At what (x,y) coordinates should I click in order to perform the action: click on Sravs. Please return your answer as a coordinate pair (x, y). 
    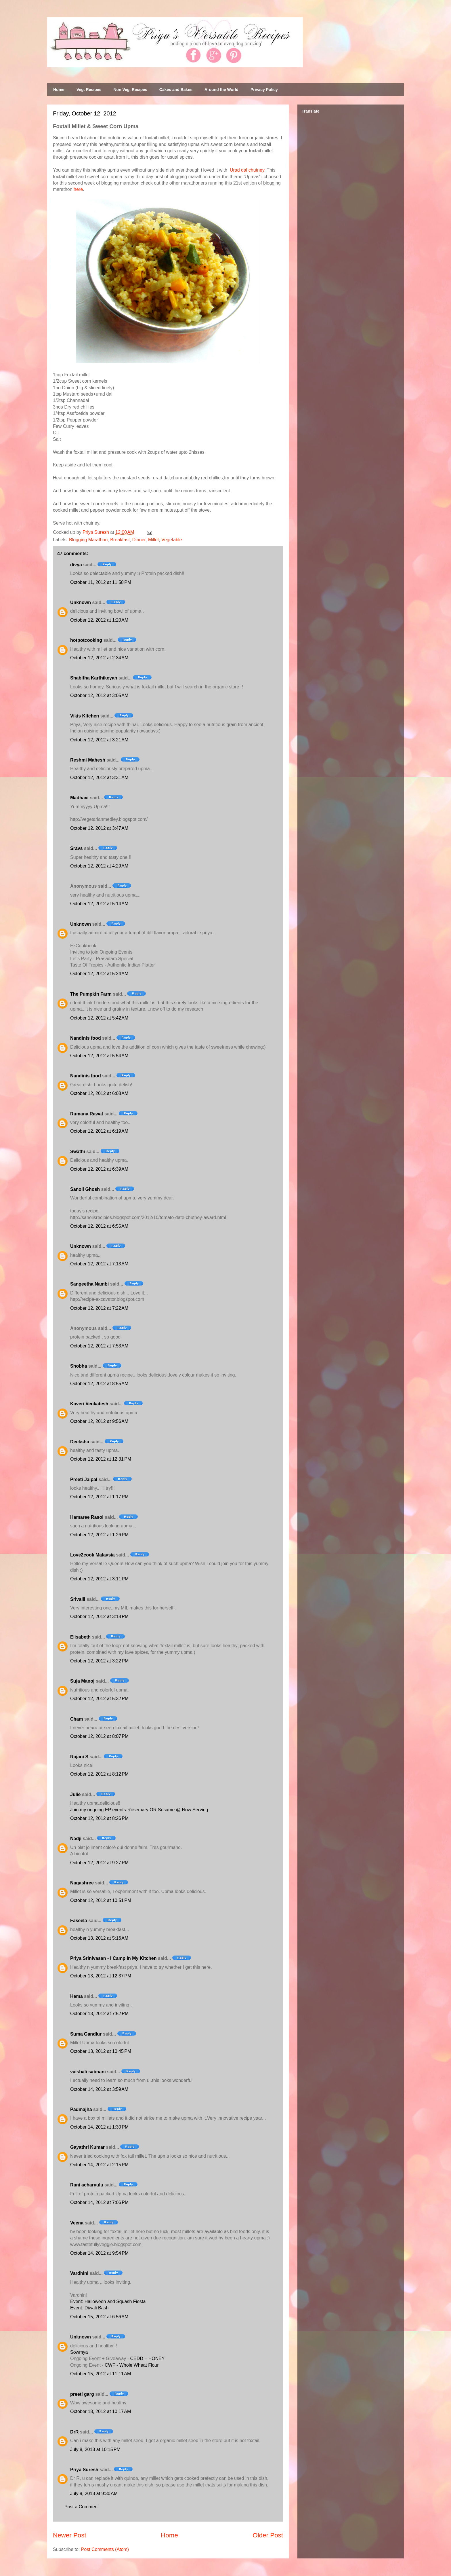
    Looking at the image, I should click on (76, 848).